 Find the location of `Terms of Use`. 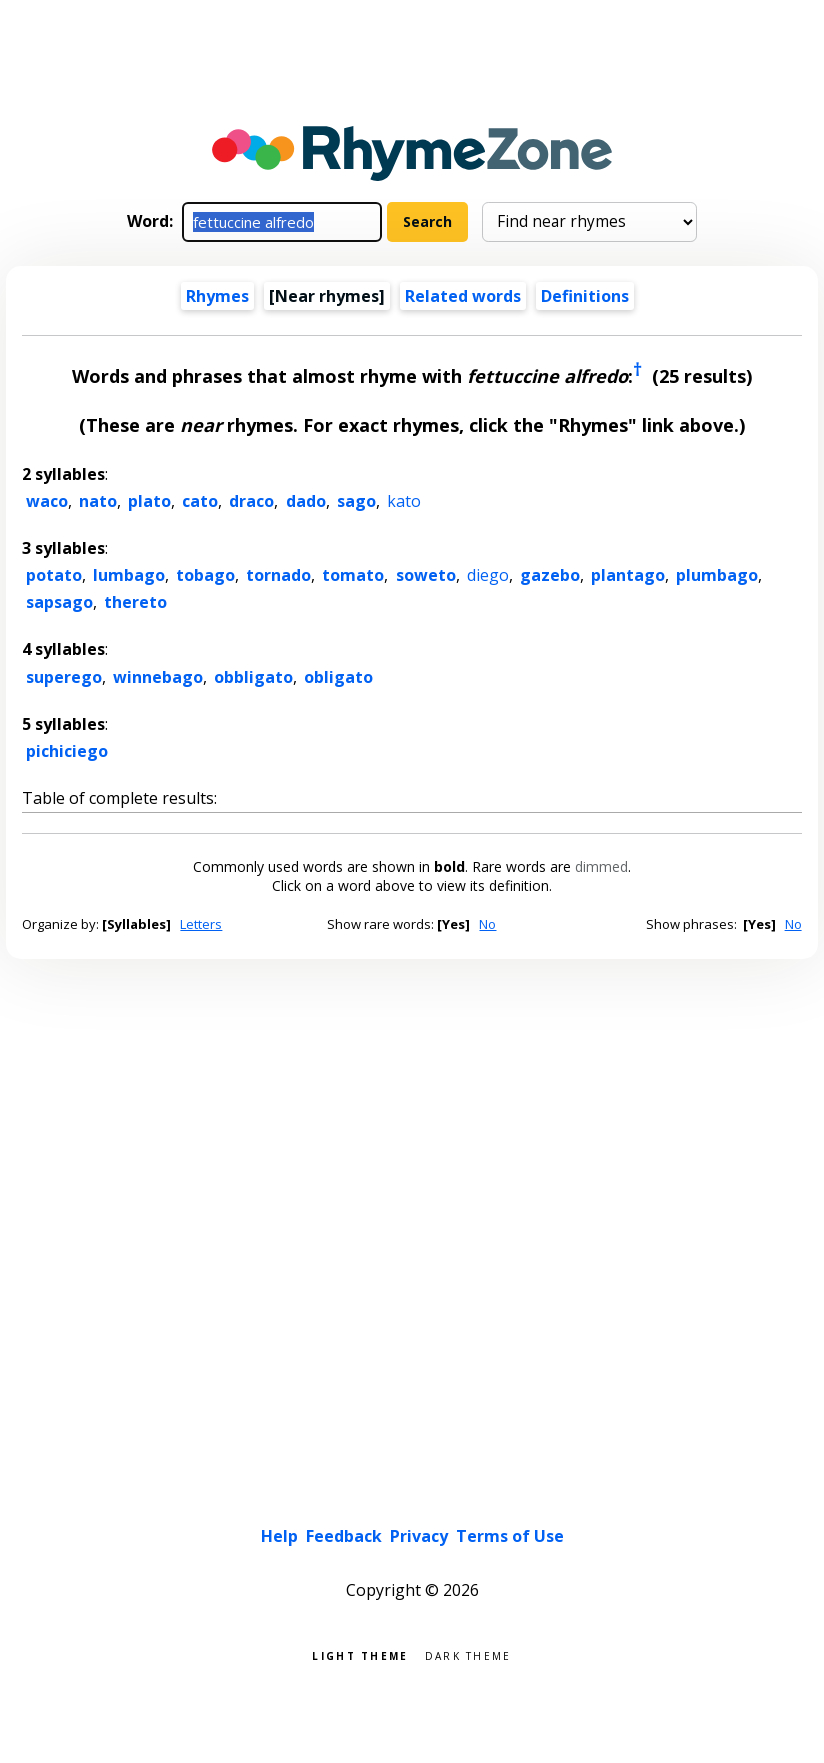

Terms of Use is located at coordinates (510, 1536).